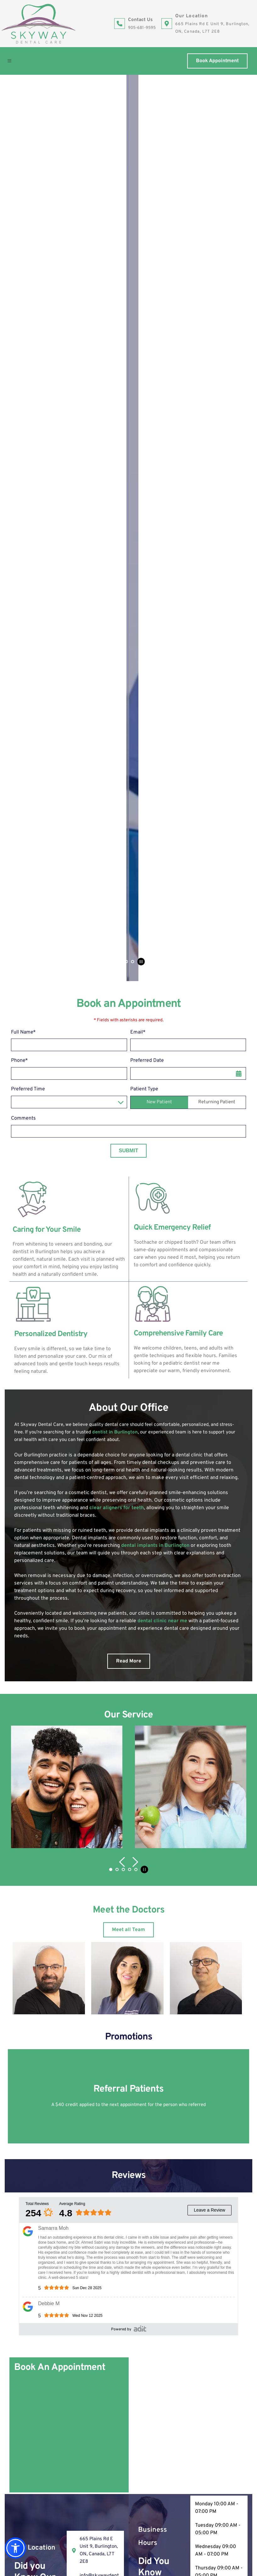  I want to click on 5 [Go to slide 5], so click(135, 1076).